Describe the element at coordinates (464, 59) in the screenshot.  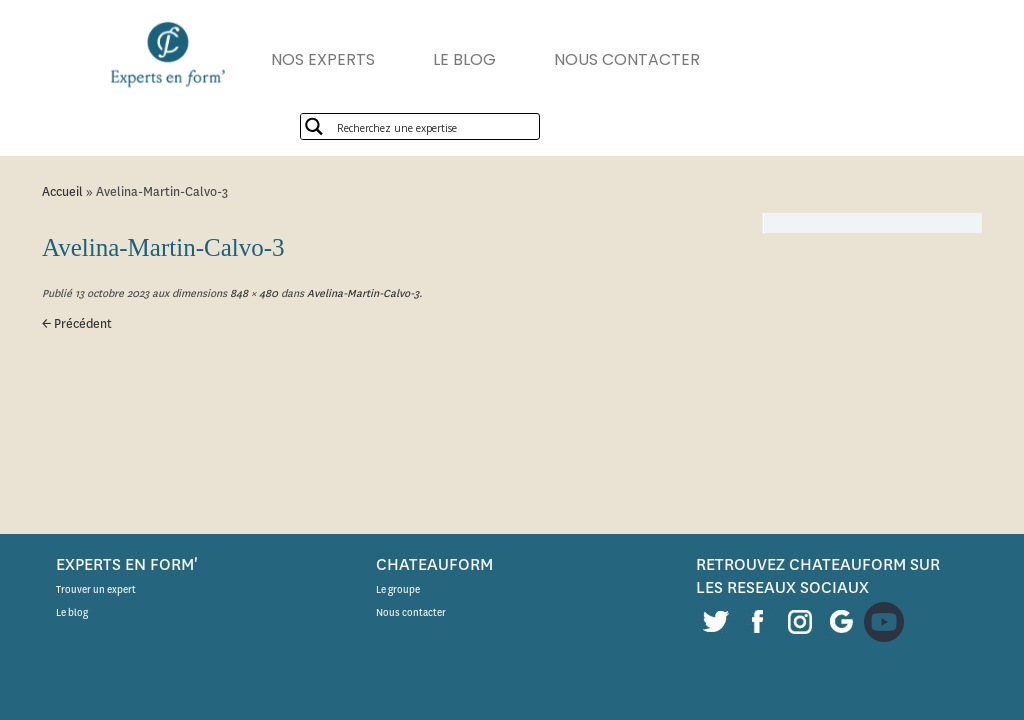
I see `LE BLOG` at that location.